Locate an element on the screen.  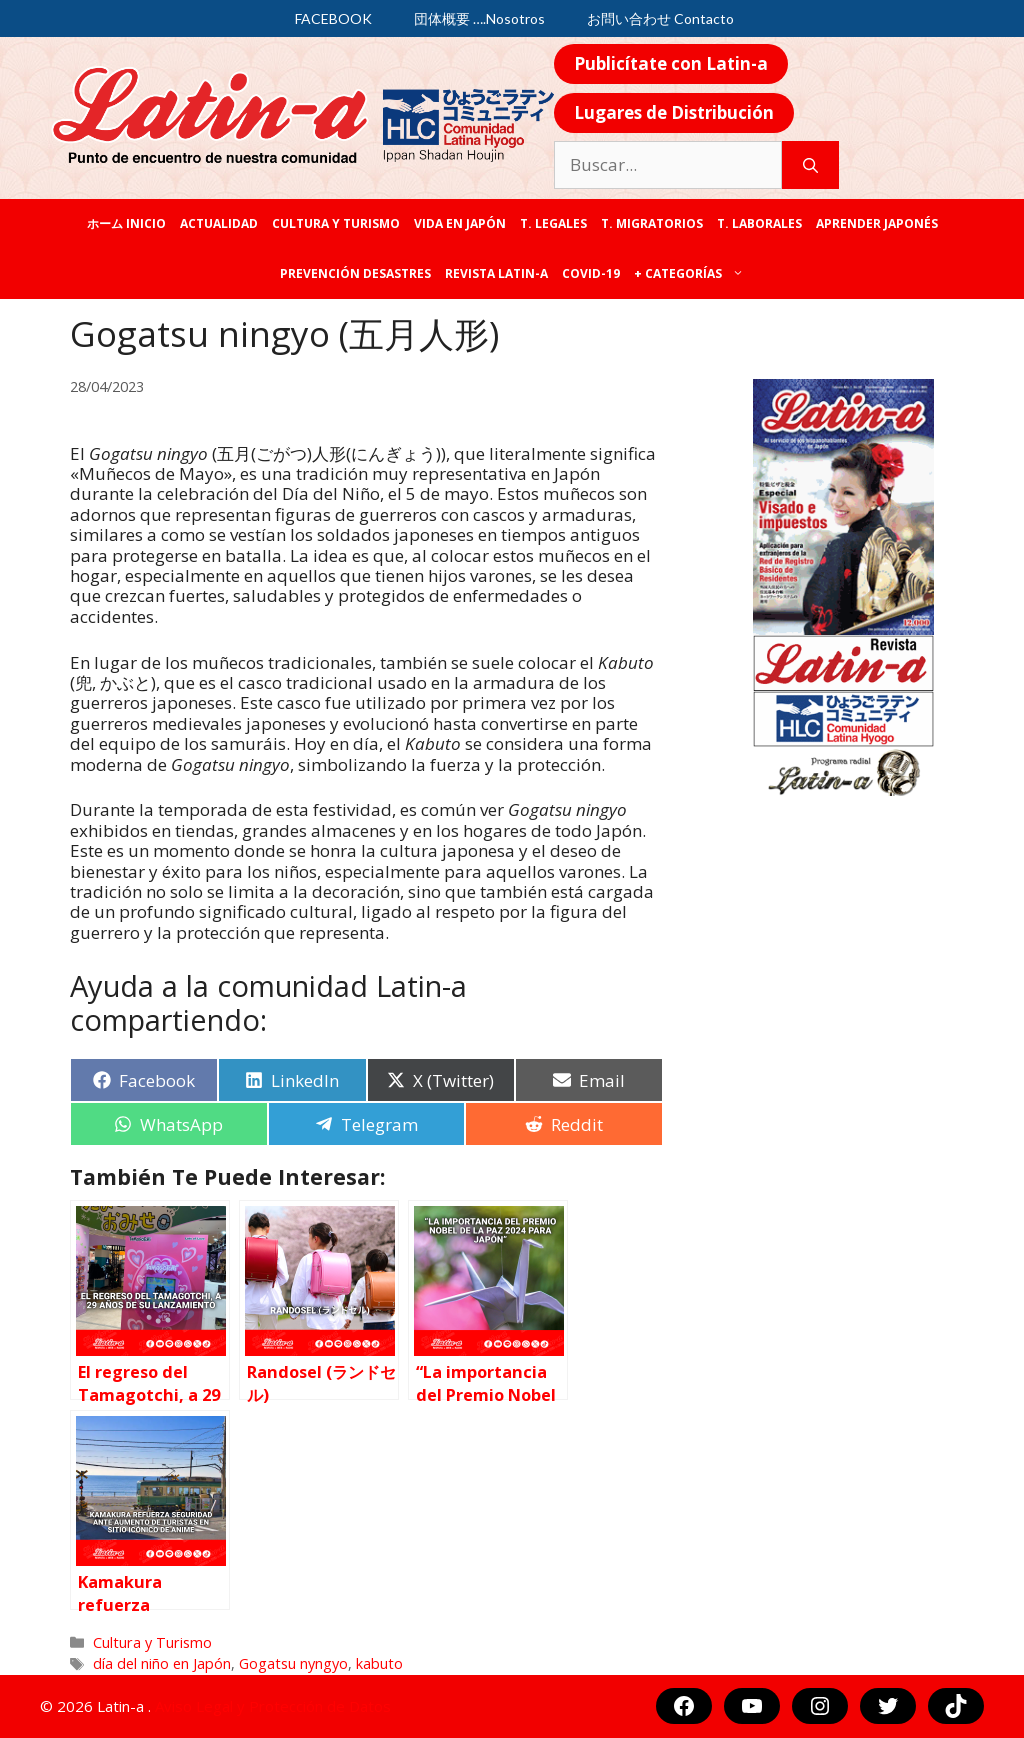
T. legales is located at coordinates (553, 223).